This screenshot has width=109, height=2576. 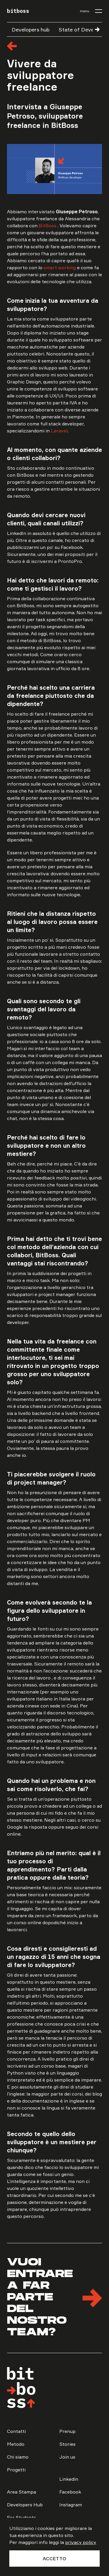 I want to click on Facebook, so click(x=70, y=2492).